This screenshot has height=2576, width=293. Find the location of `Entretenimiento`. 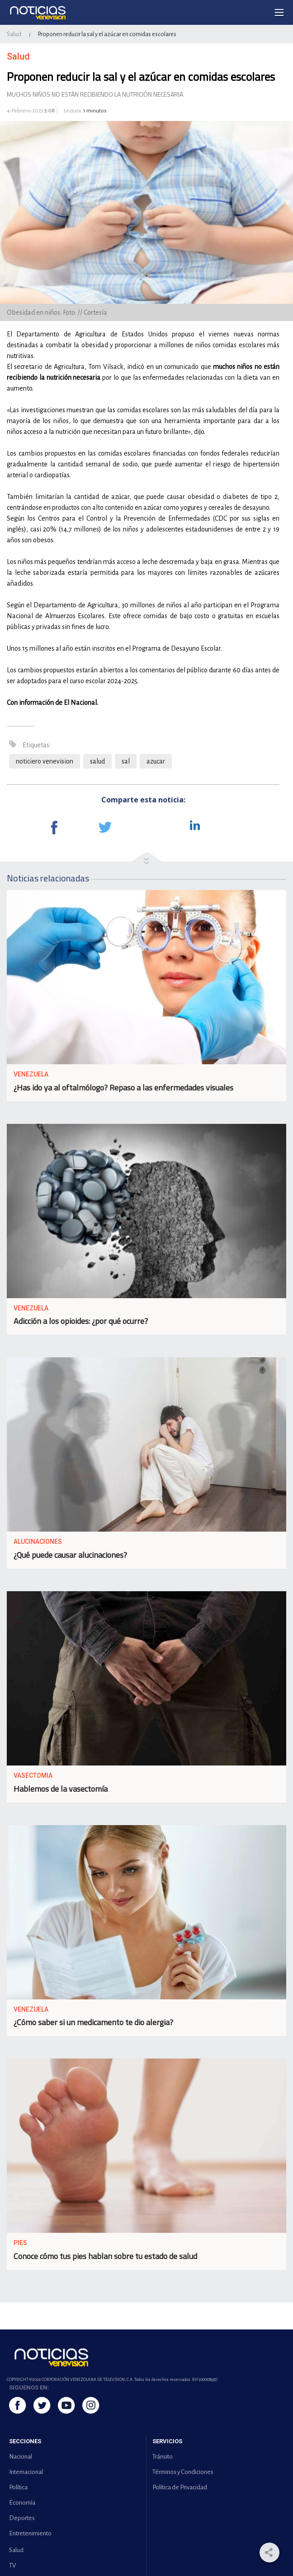

Entretenimiento is located at coordinates (30, 2533).